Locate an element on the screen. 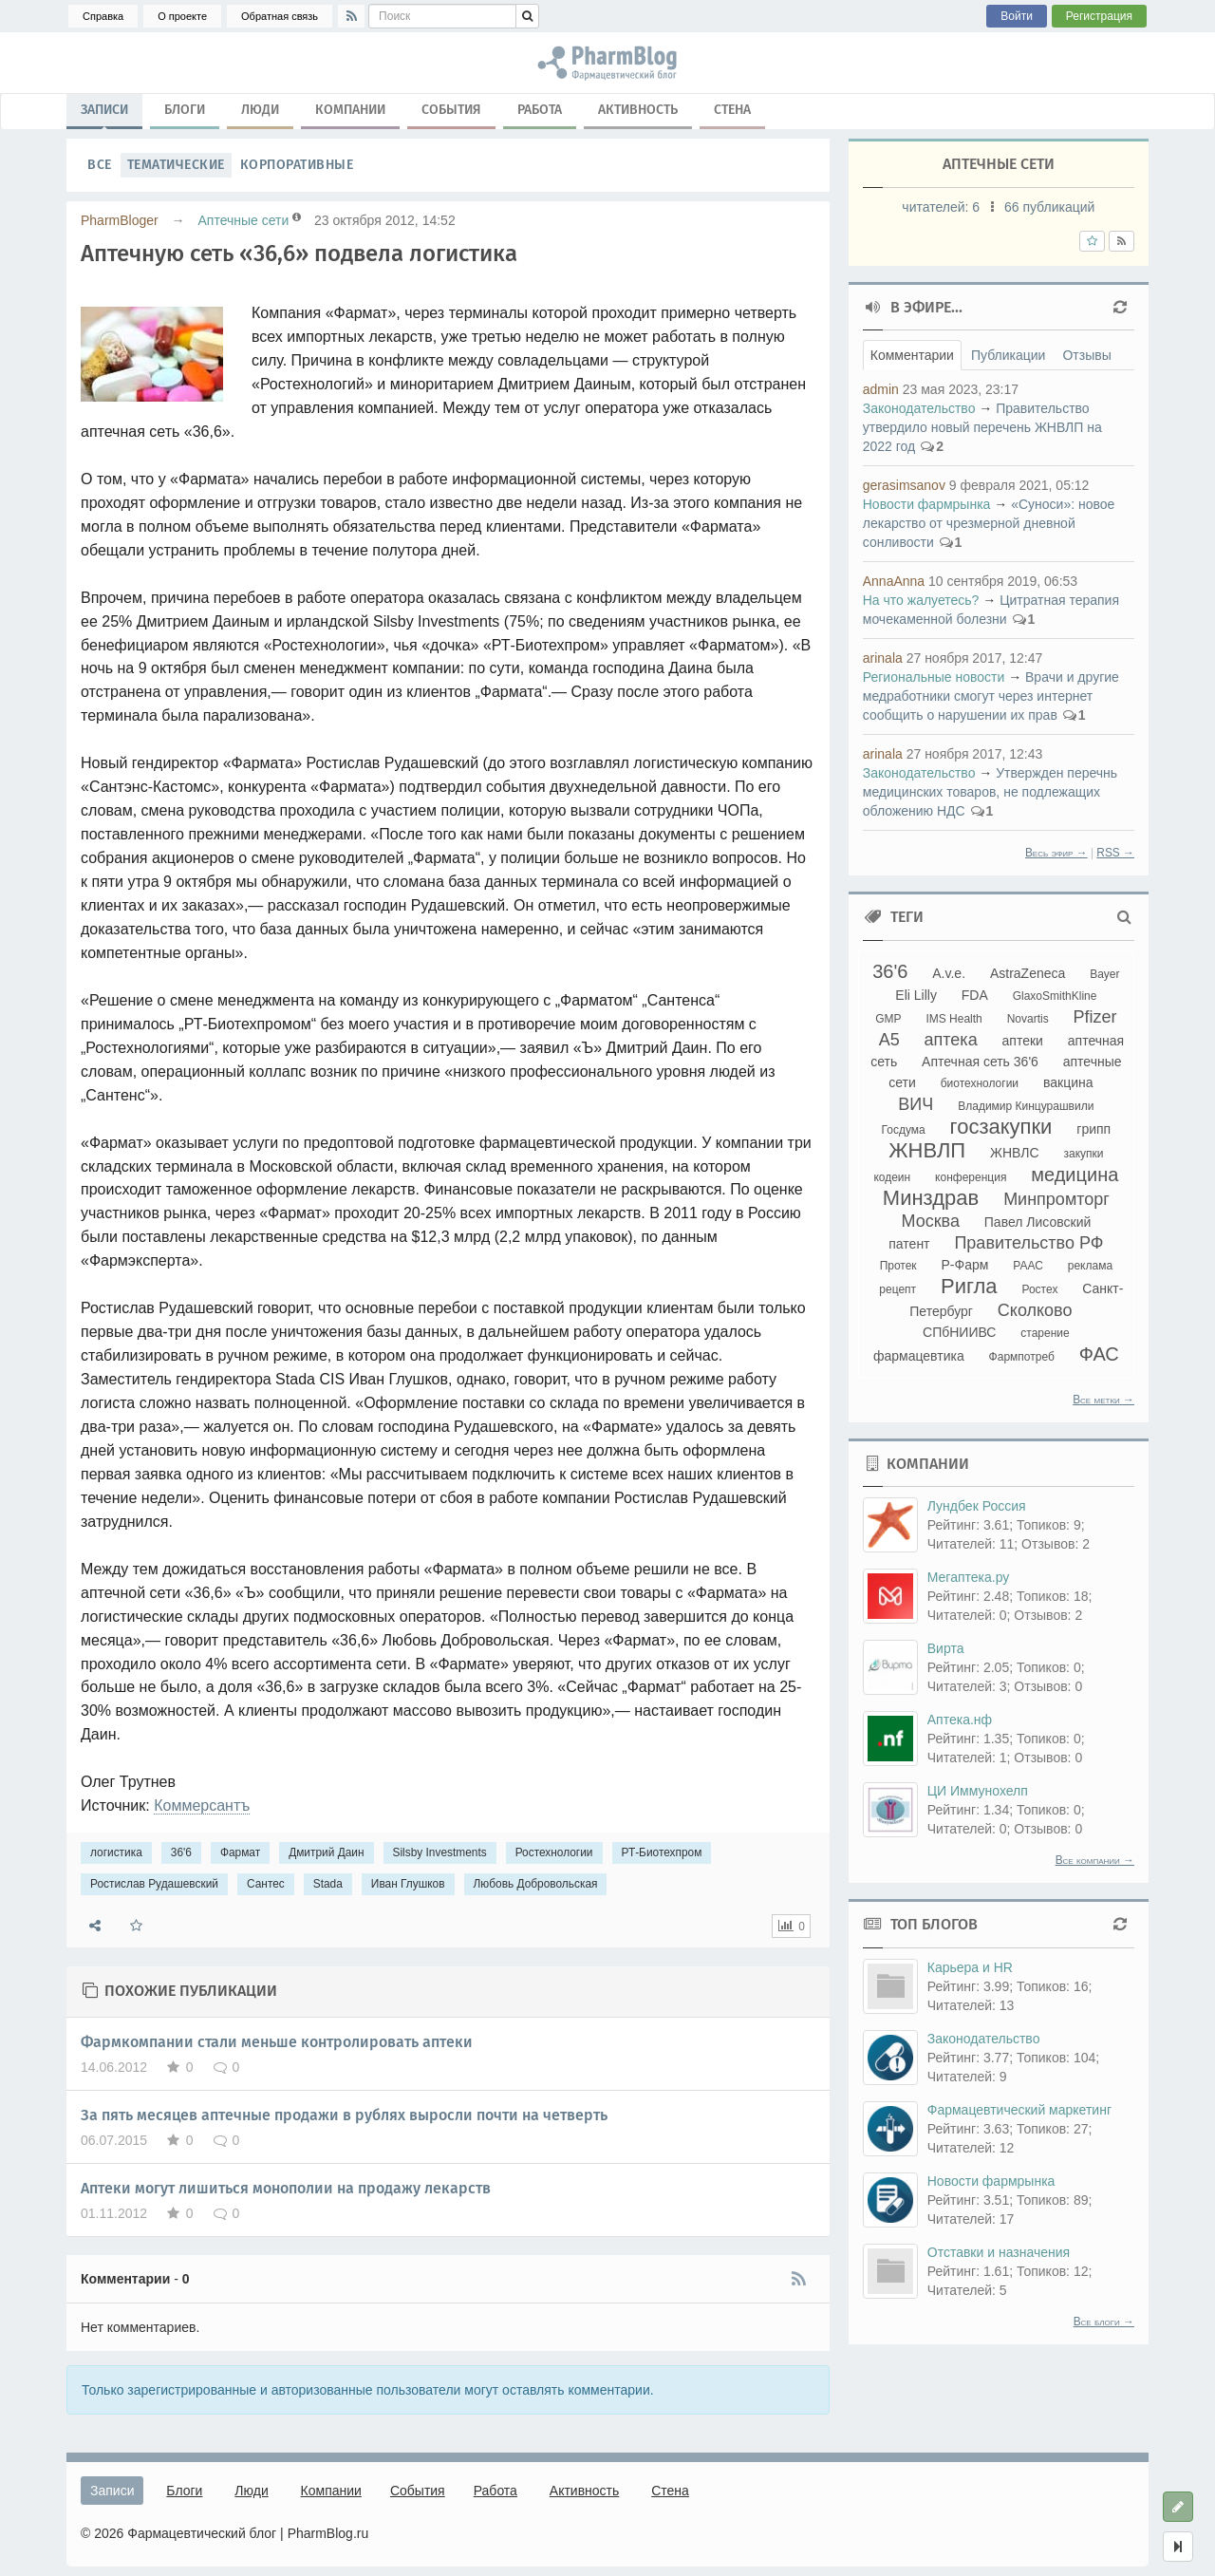 The width and height of the screenshot is (1215, 2576). ФАС is located at coordinates (1099, 1354).